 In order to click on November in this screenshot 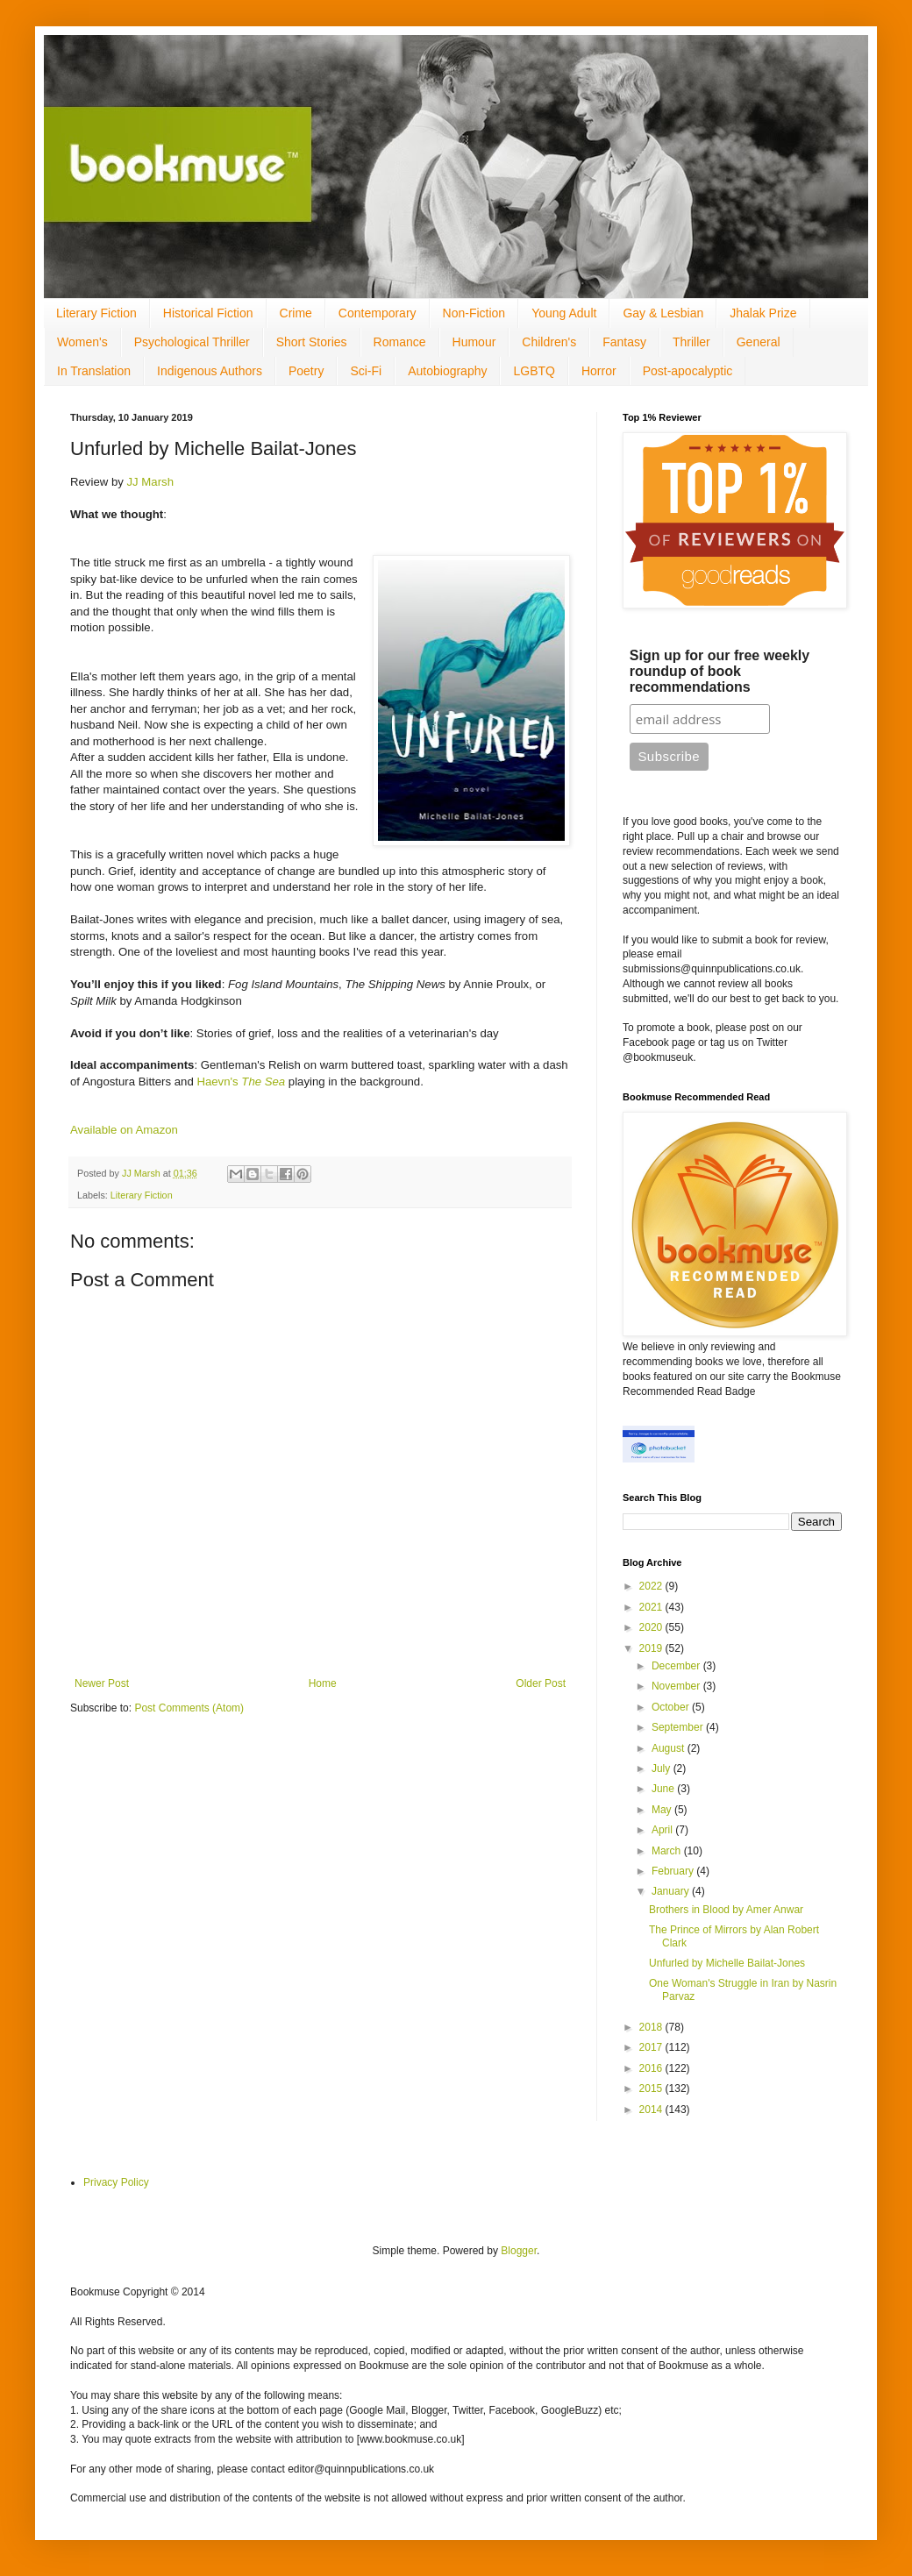, I will do `click(677, 1686)`.